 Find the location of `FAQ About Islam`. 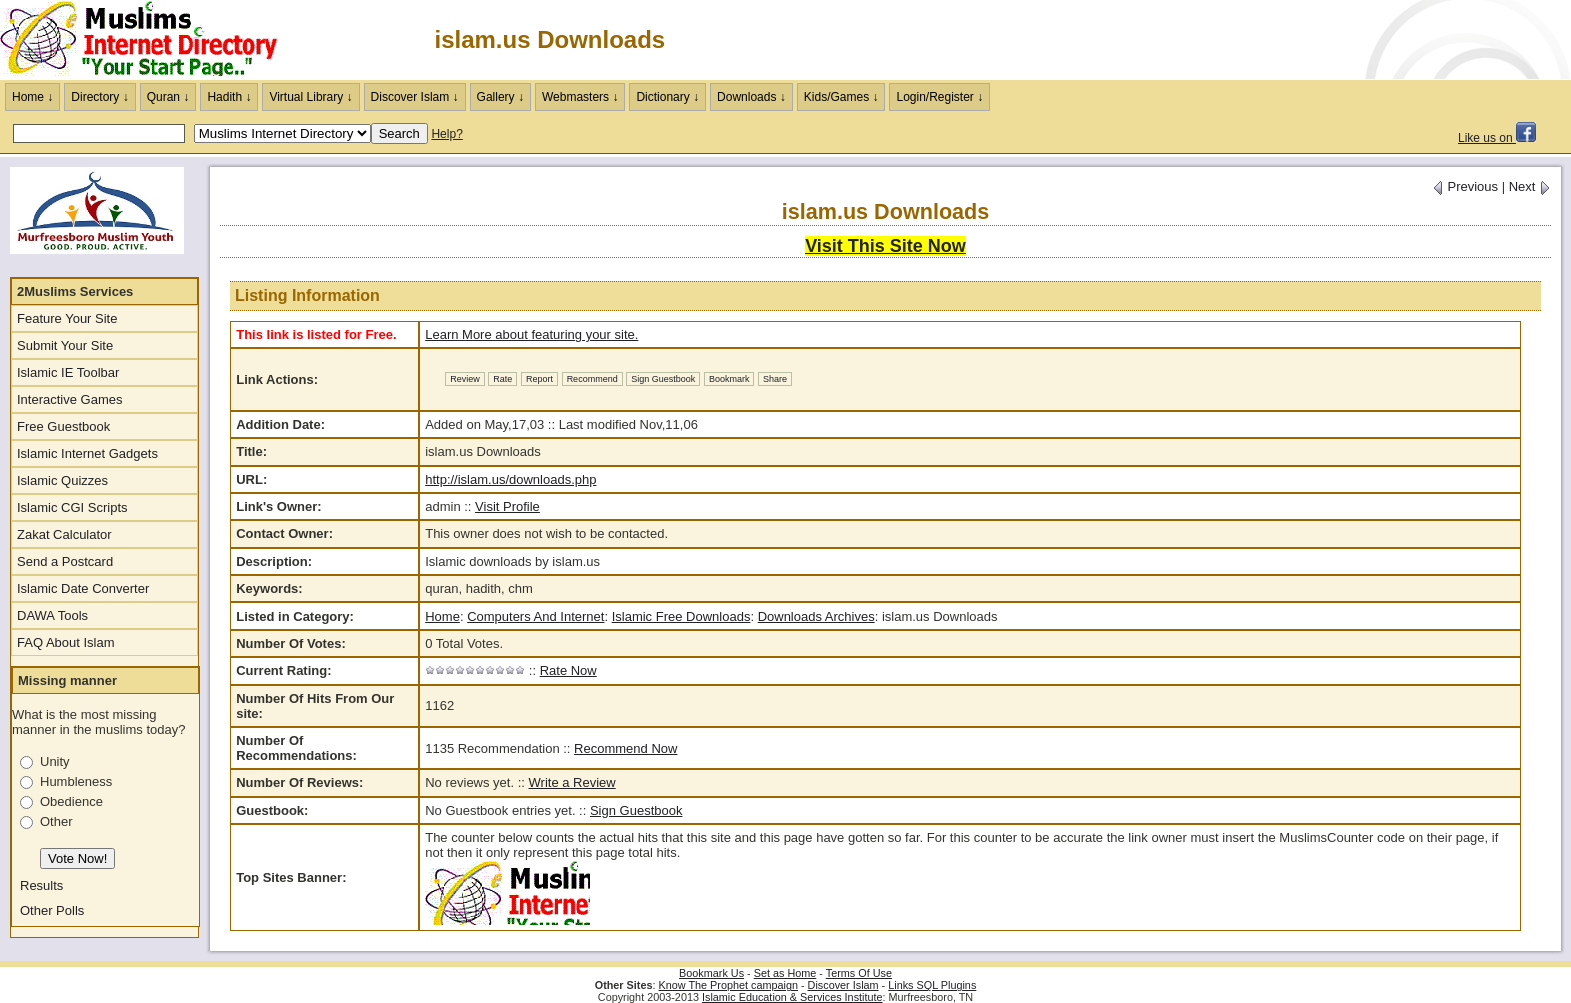

FAQ About Islam is located at coordinates (66, 642).